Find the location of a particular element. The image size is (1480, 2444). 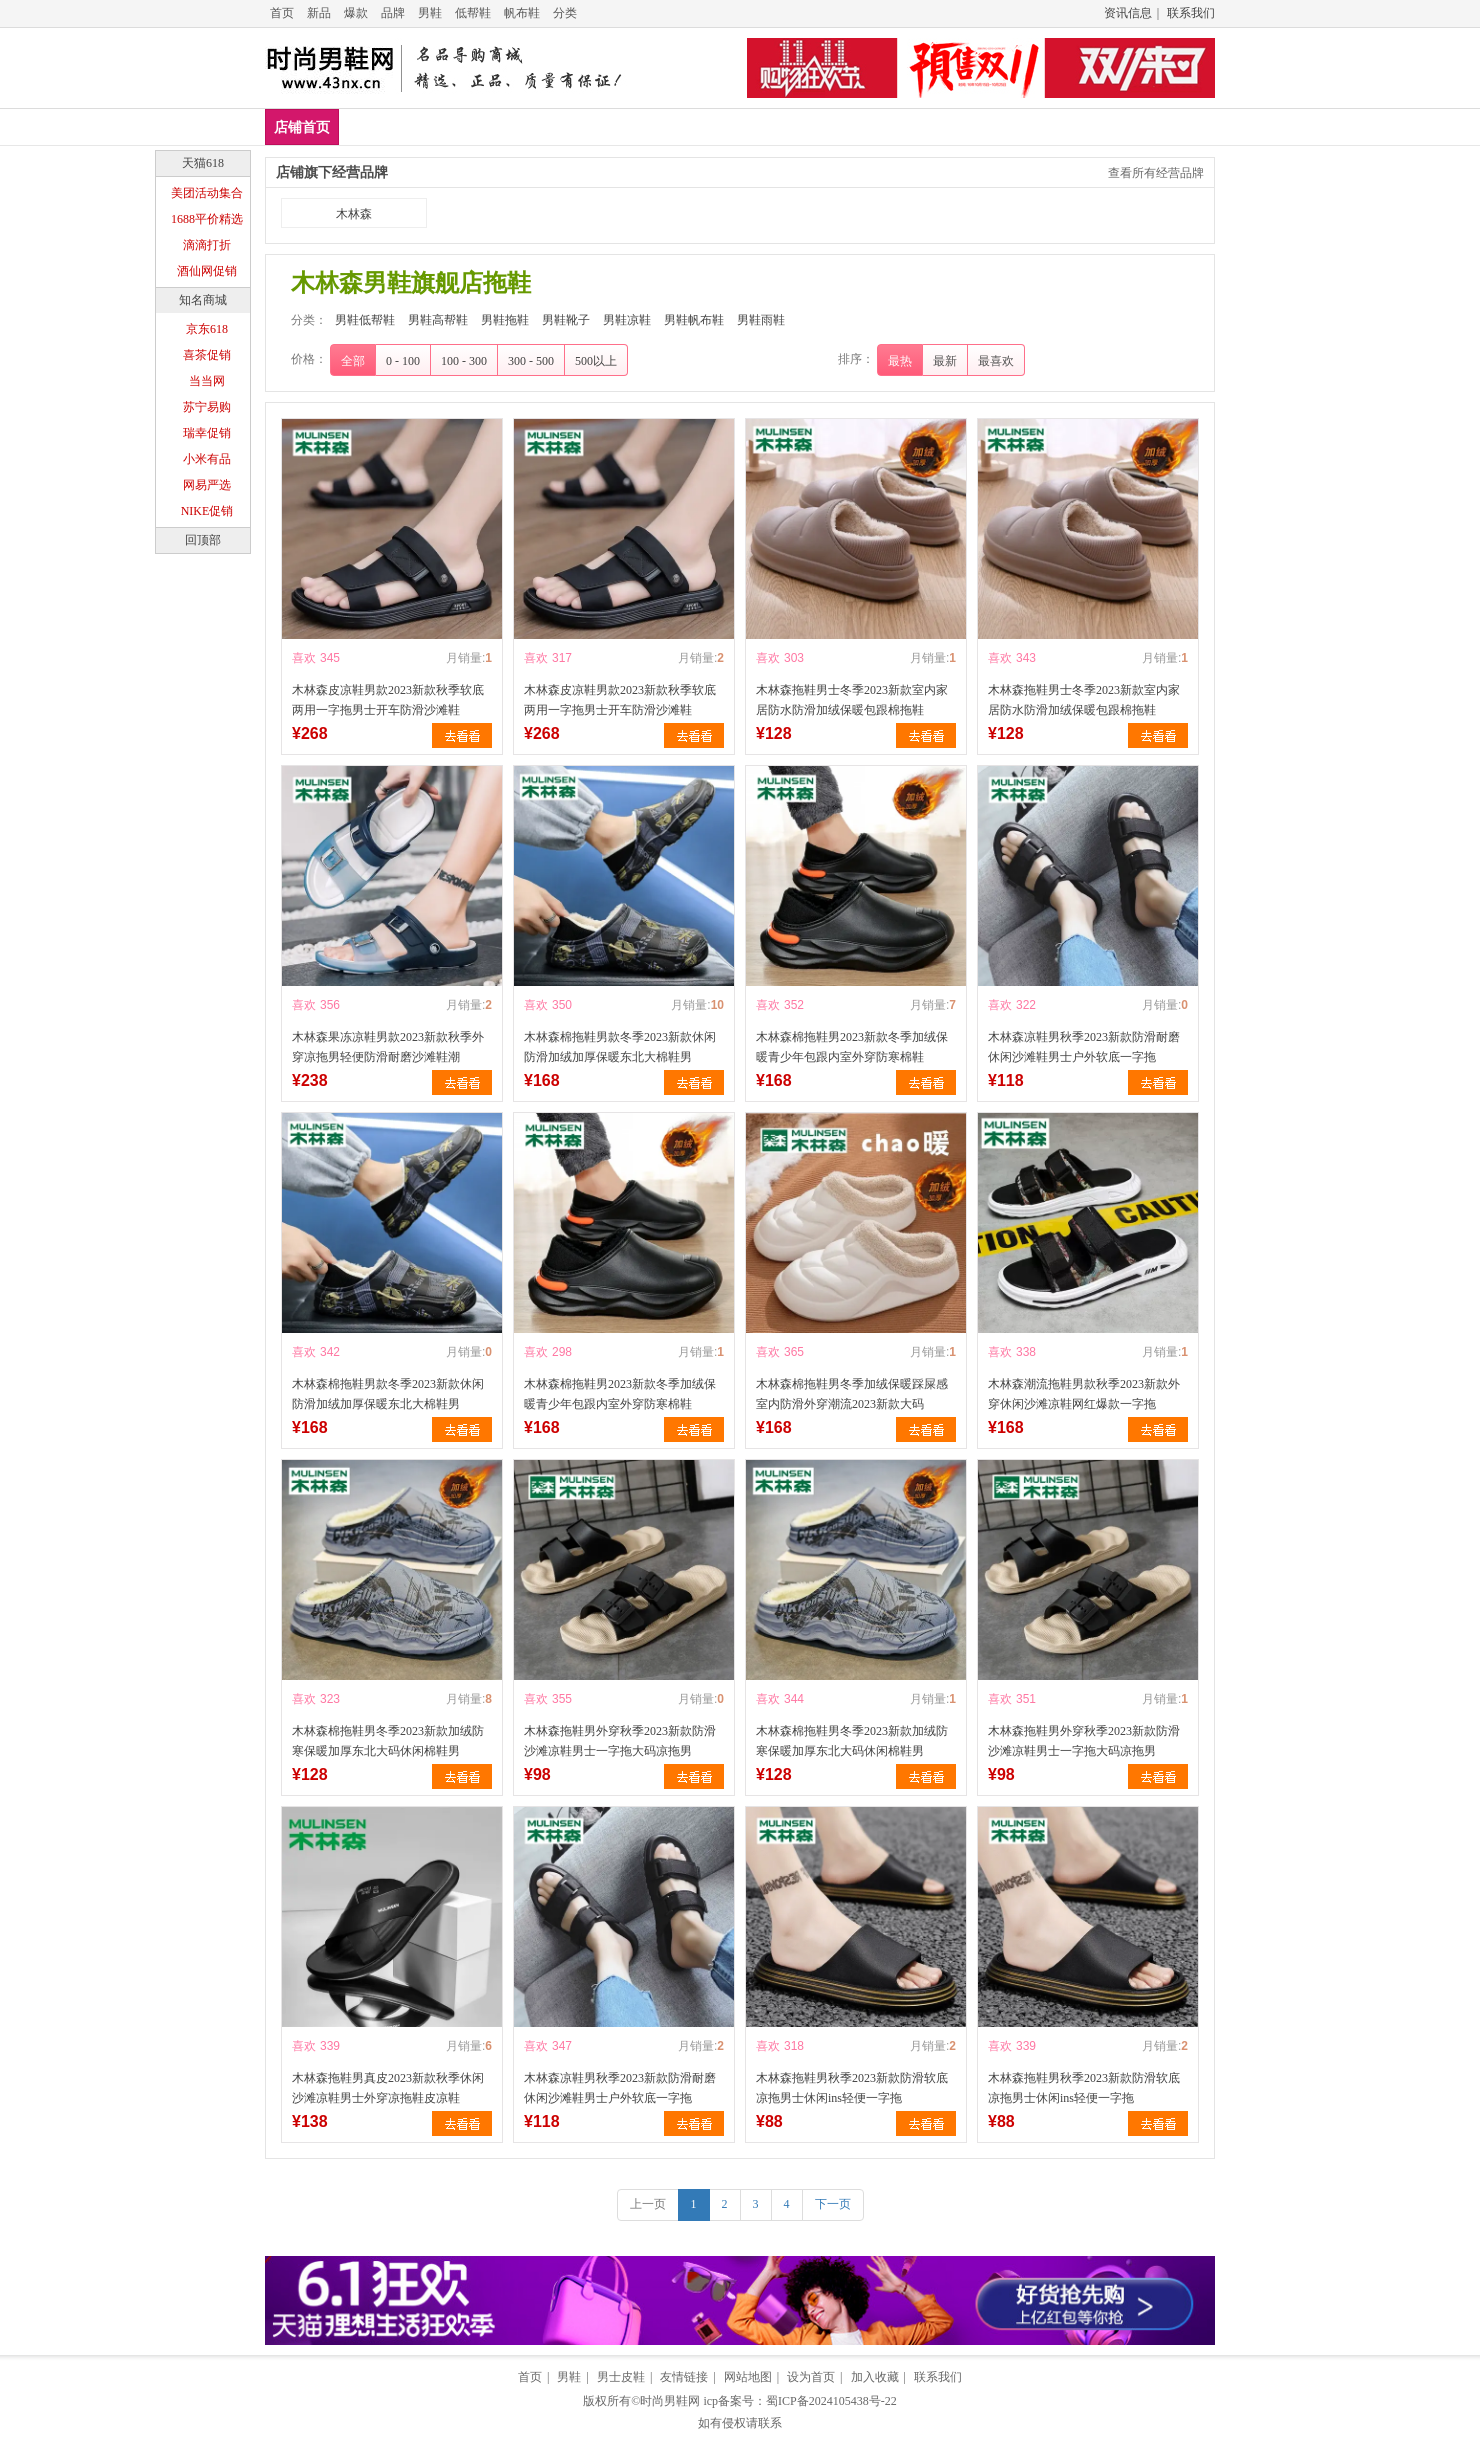

300 - 500 is located at coordinates (531, 361).